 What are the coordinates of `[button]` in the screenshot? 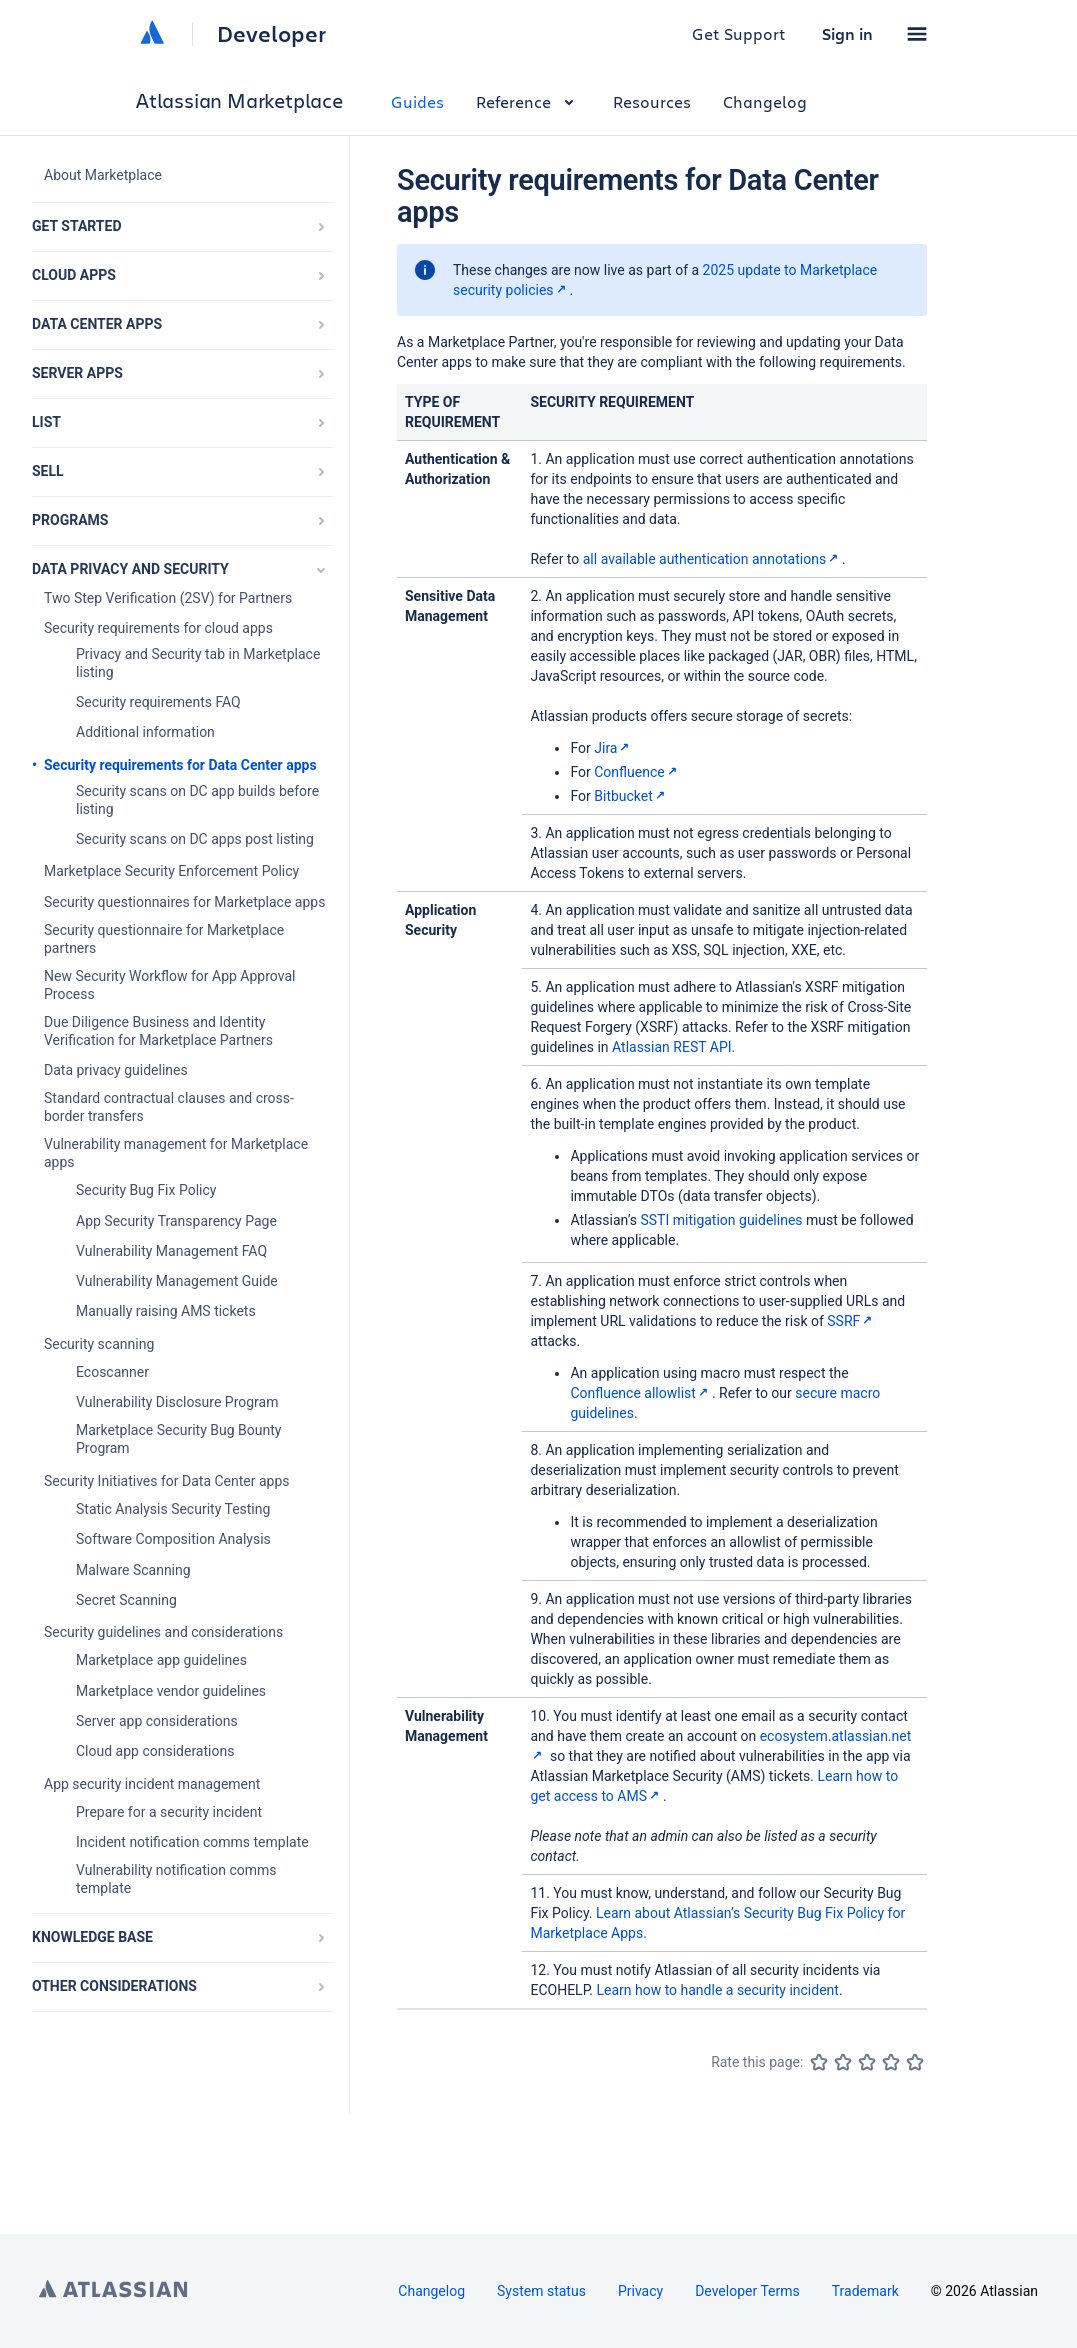 It's located at (917, 34).